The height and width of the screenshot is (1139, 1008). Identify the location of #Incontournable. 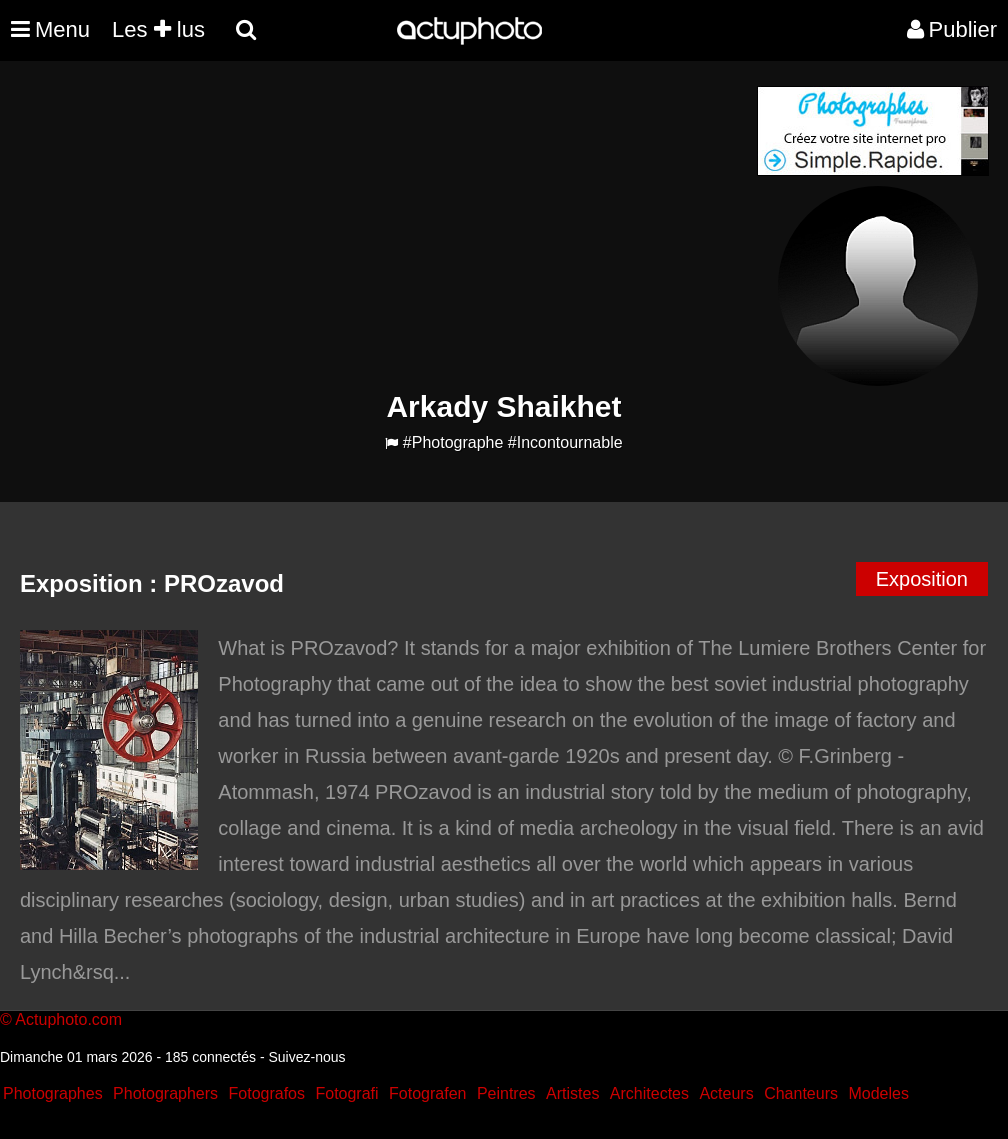
(565, 442).